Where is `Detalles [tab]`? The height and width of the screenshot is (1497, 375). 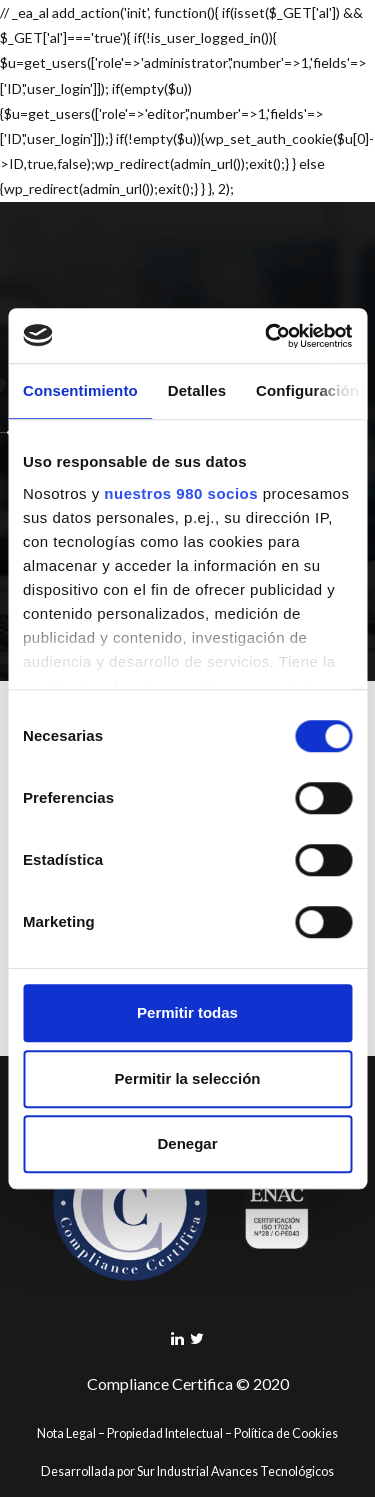
Detalles [tab] is located at coordinates (197, 390).